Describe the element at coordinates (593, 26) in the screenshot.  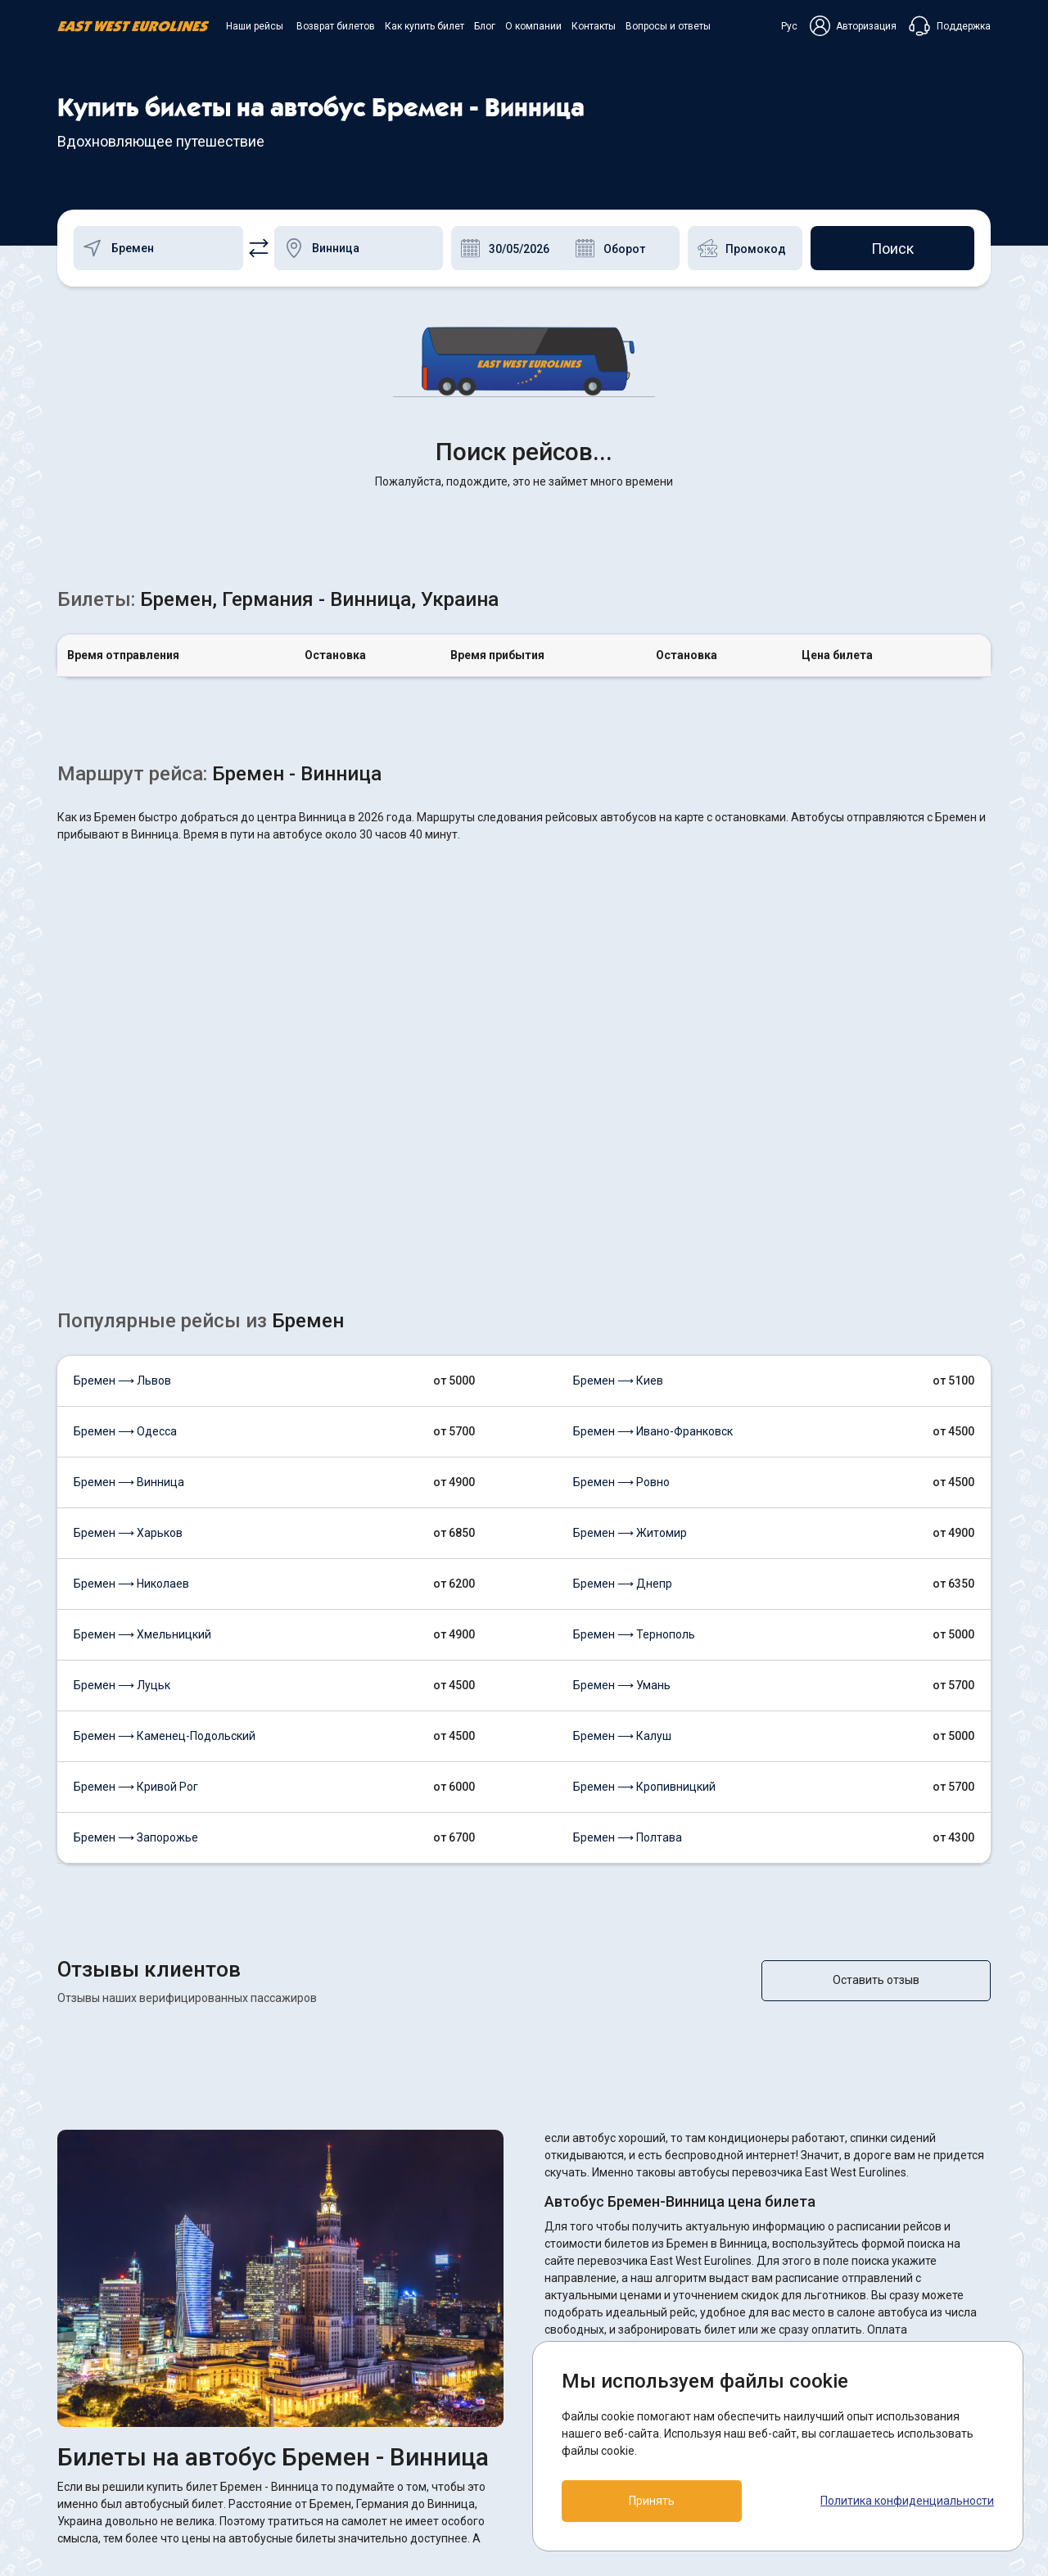
I see `Контакты` at that location.